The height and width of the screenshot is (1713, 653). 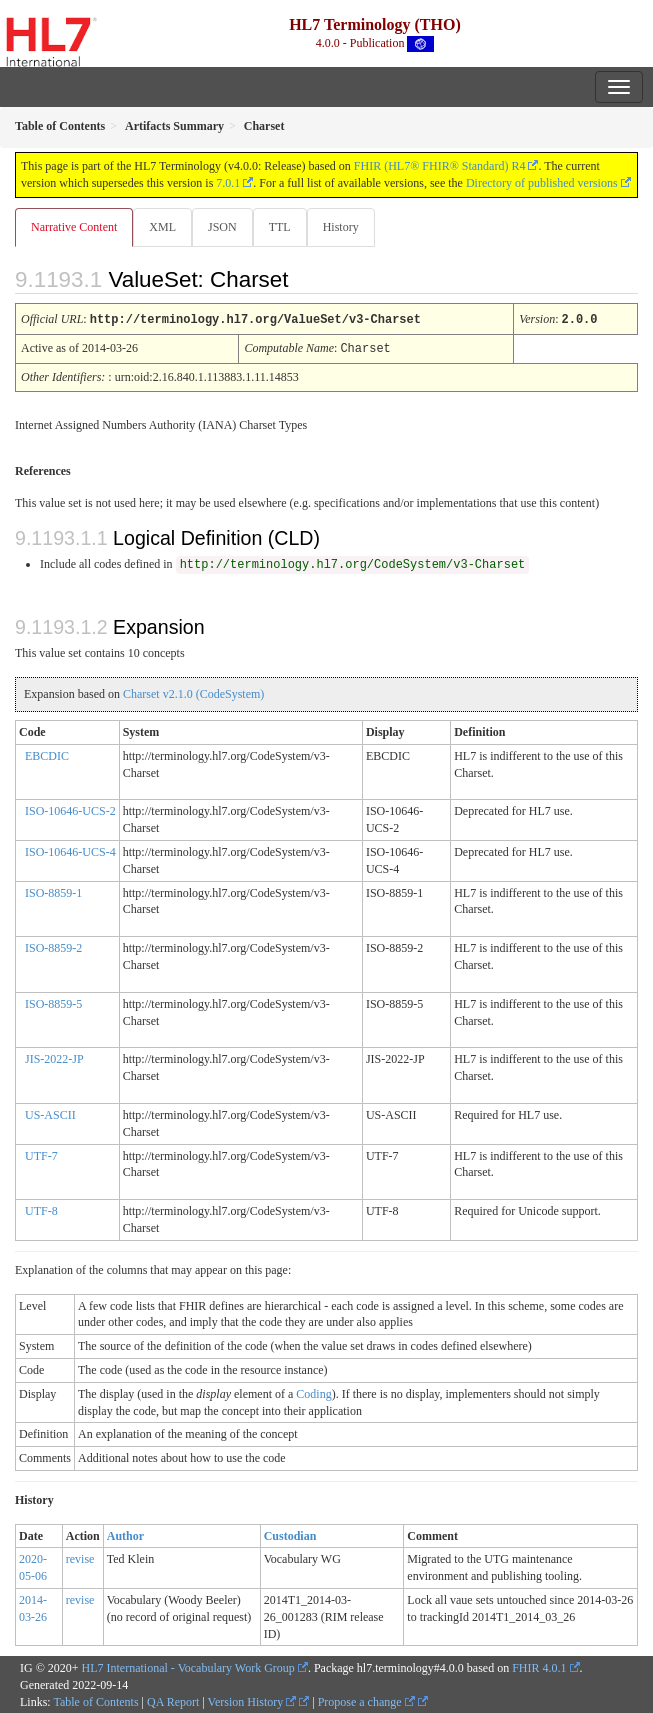 I want to click on ISO-8859-5, so click(x=53, y=1002).